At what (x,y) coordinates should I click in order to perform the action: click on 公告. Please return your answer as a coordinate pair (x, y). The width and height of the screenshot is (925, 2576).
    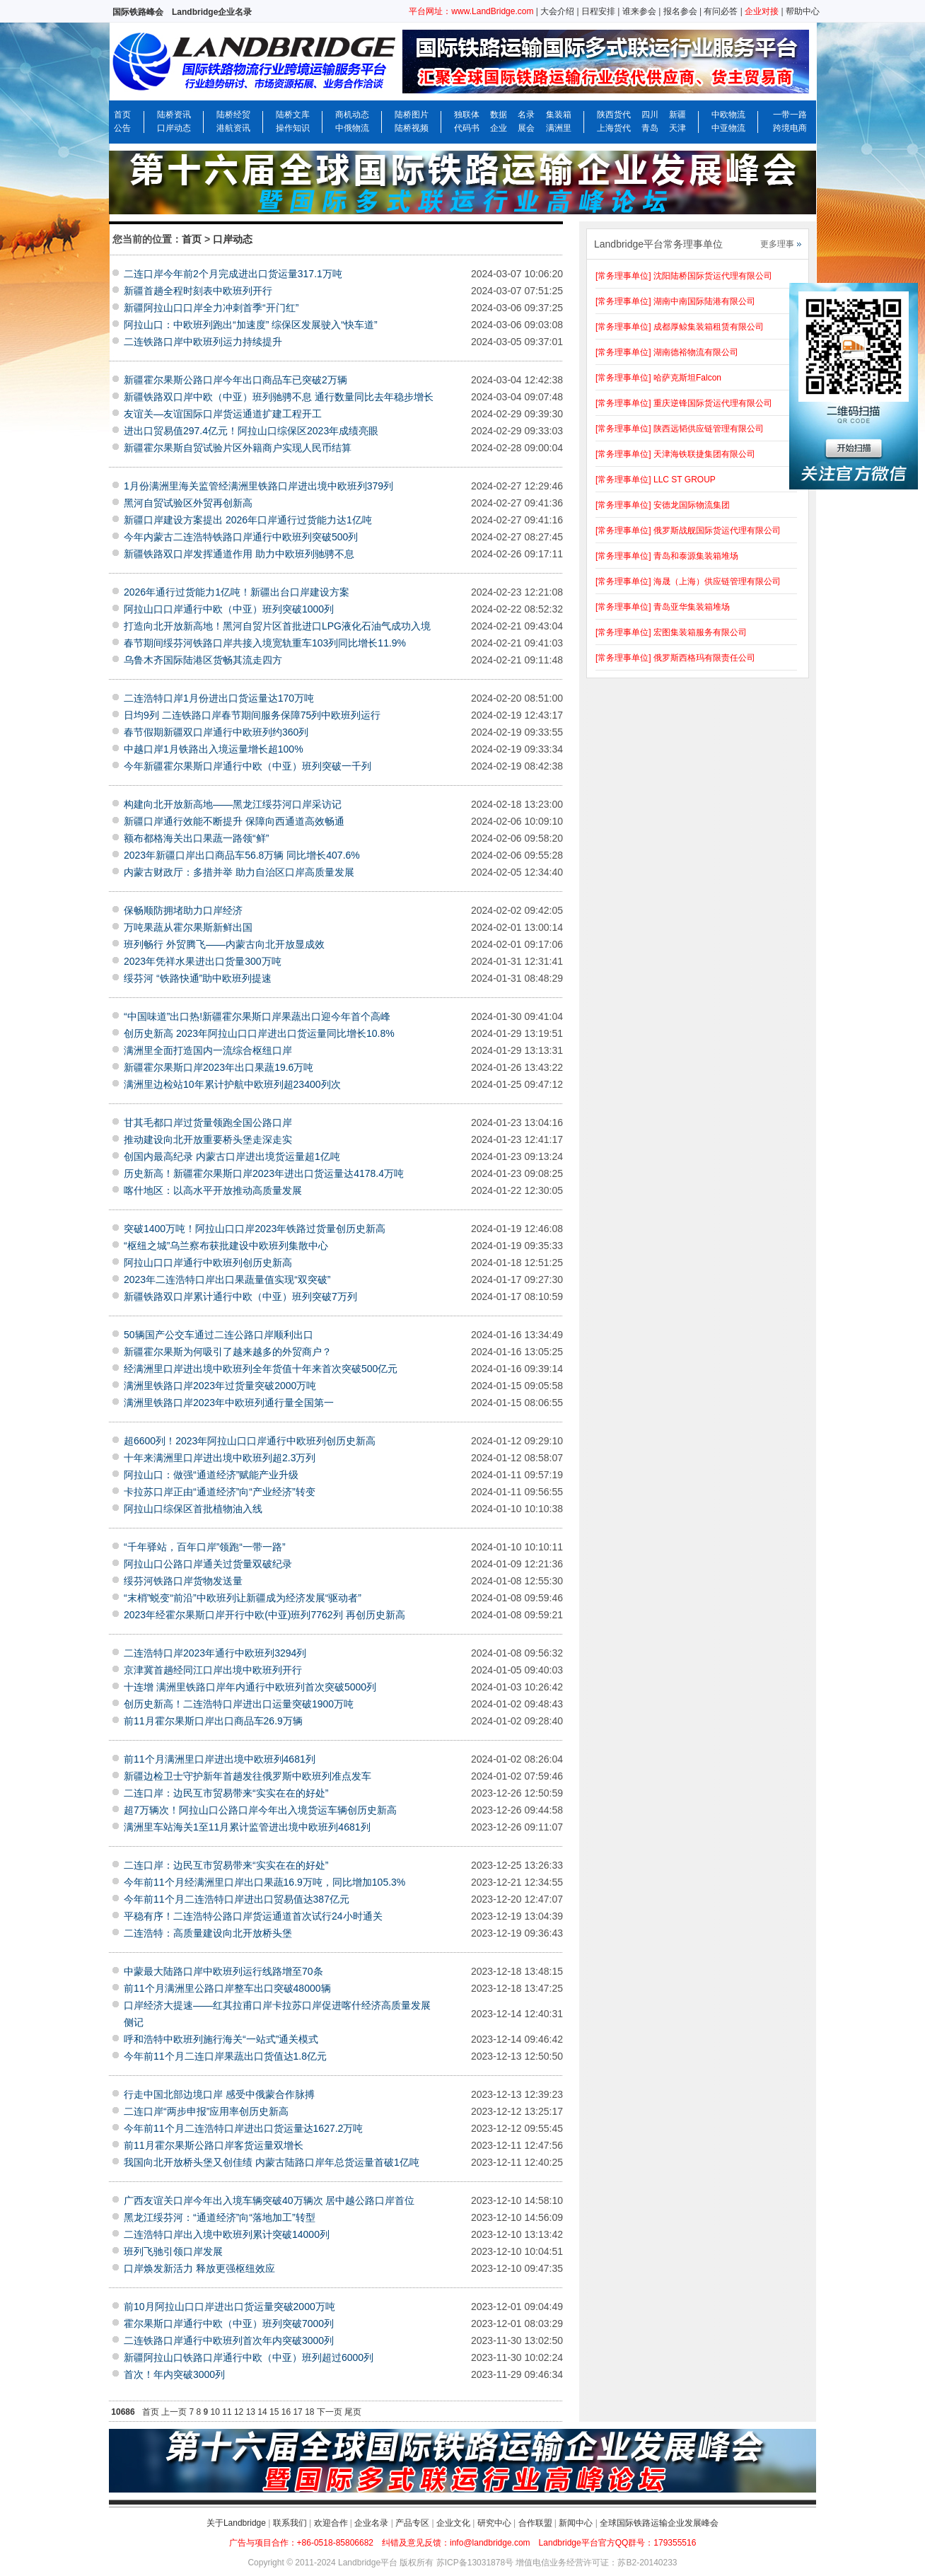
    Looking at the image, I should click on (122, 128).